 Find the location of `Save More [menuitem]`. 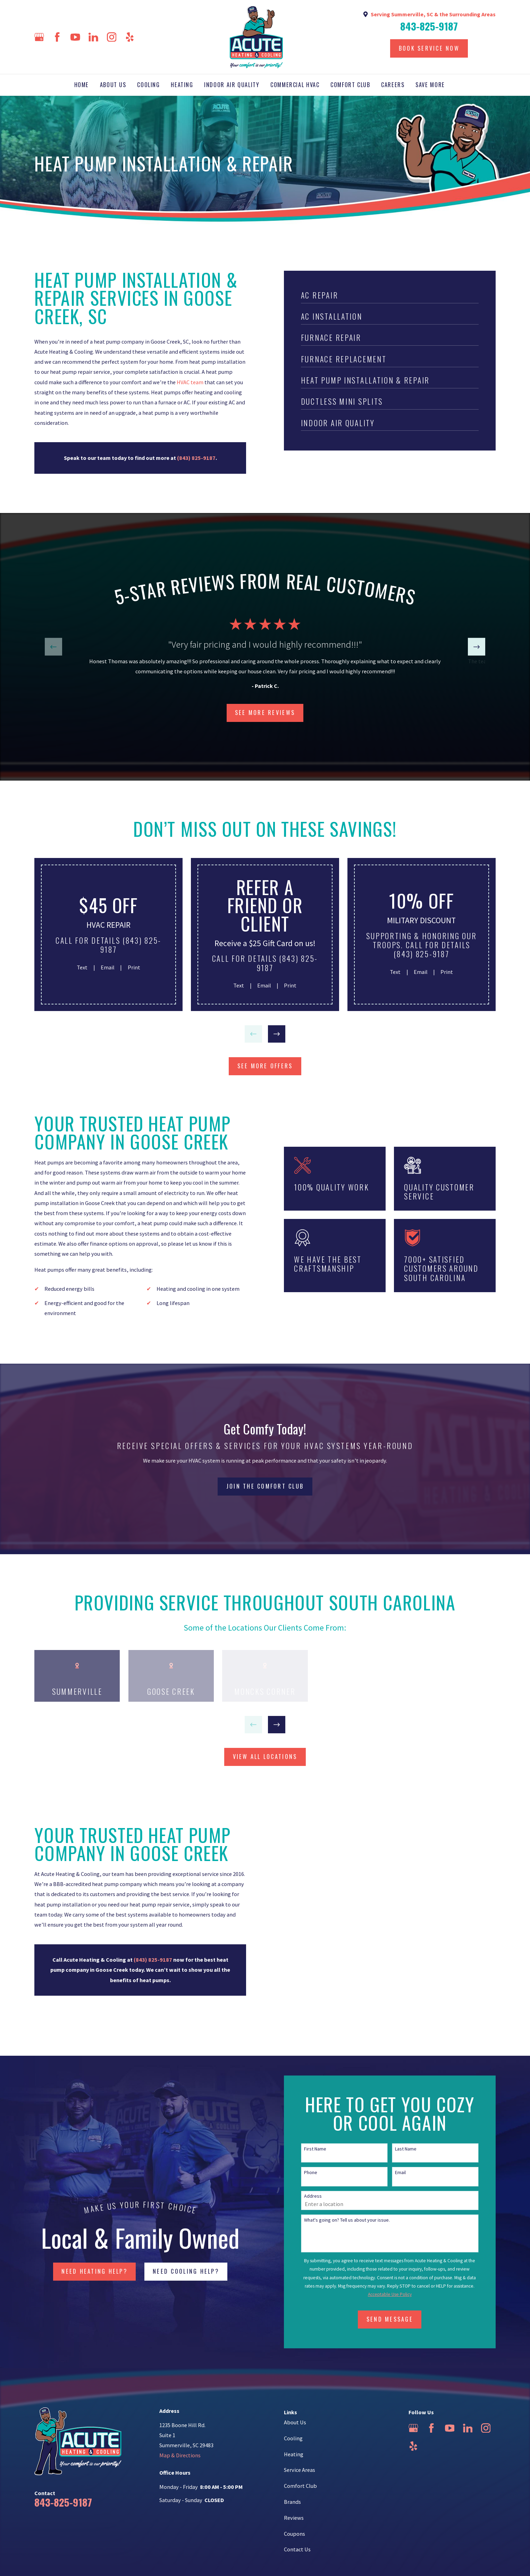

Save More [menuitem] is located at coordinates (430, 85).